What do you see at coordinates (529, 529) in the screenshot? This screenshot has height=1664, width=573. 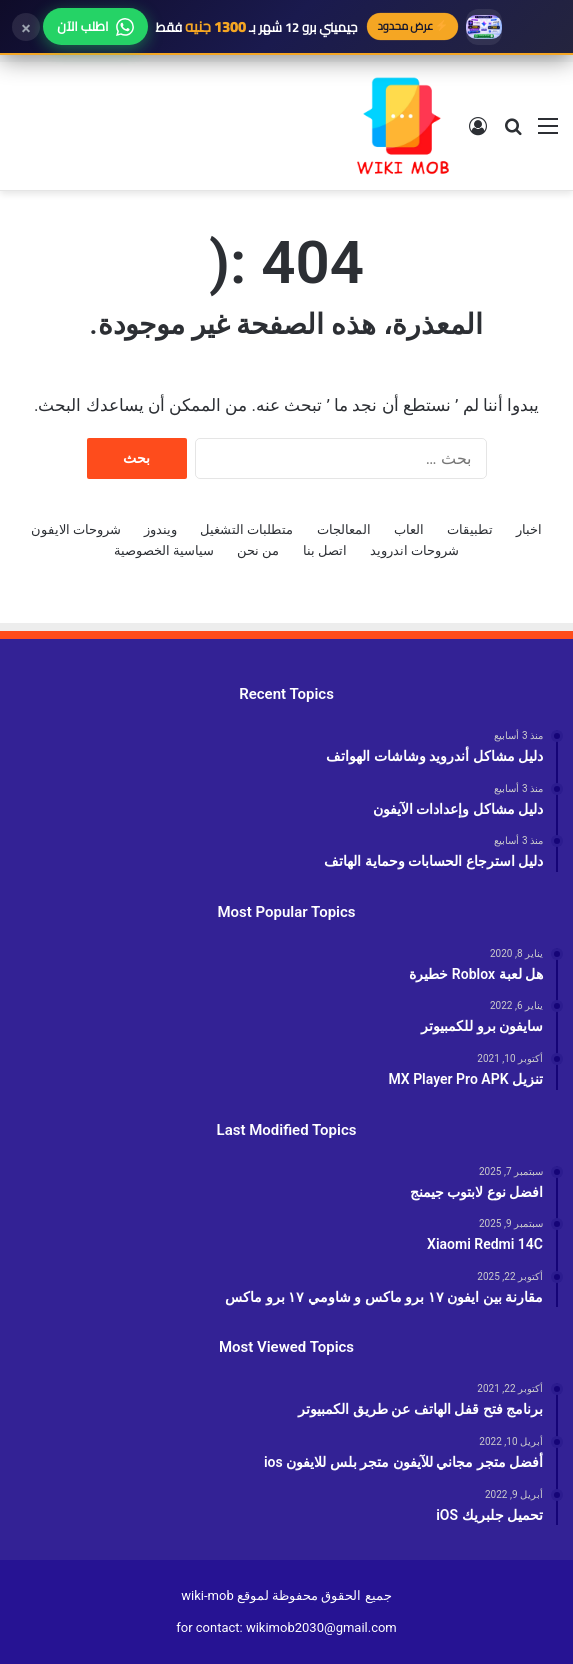 I see `اخبار` at bounding box center [529, 529].